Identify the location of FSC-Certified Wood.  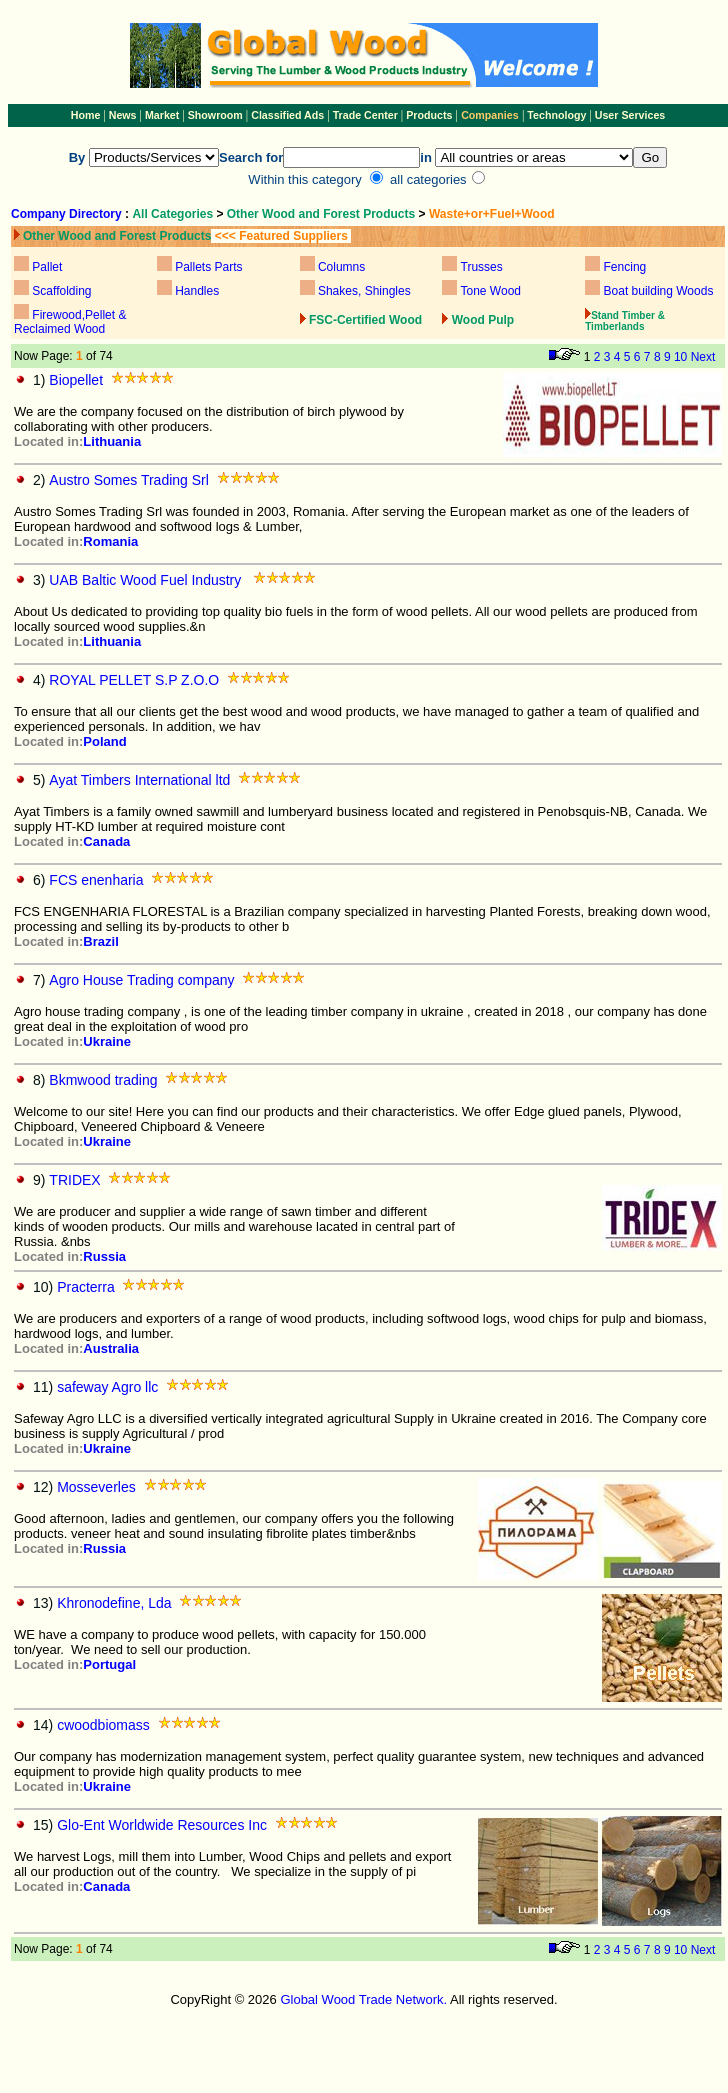
(365, 320).